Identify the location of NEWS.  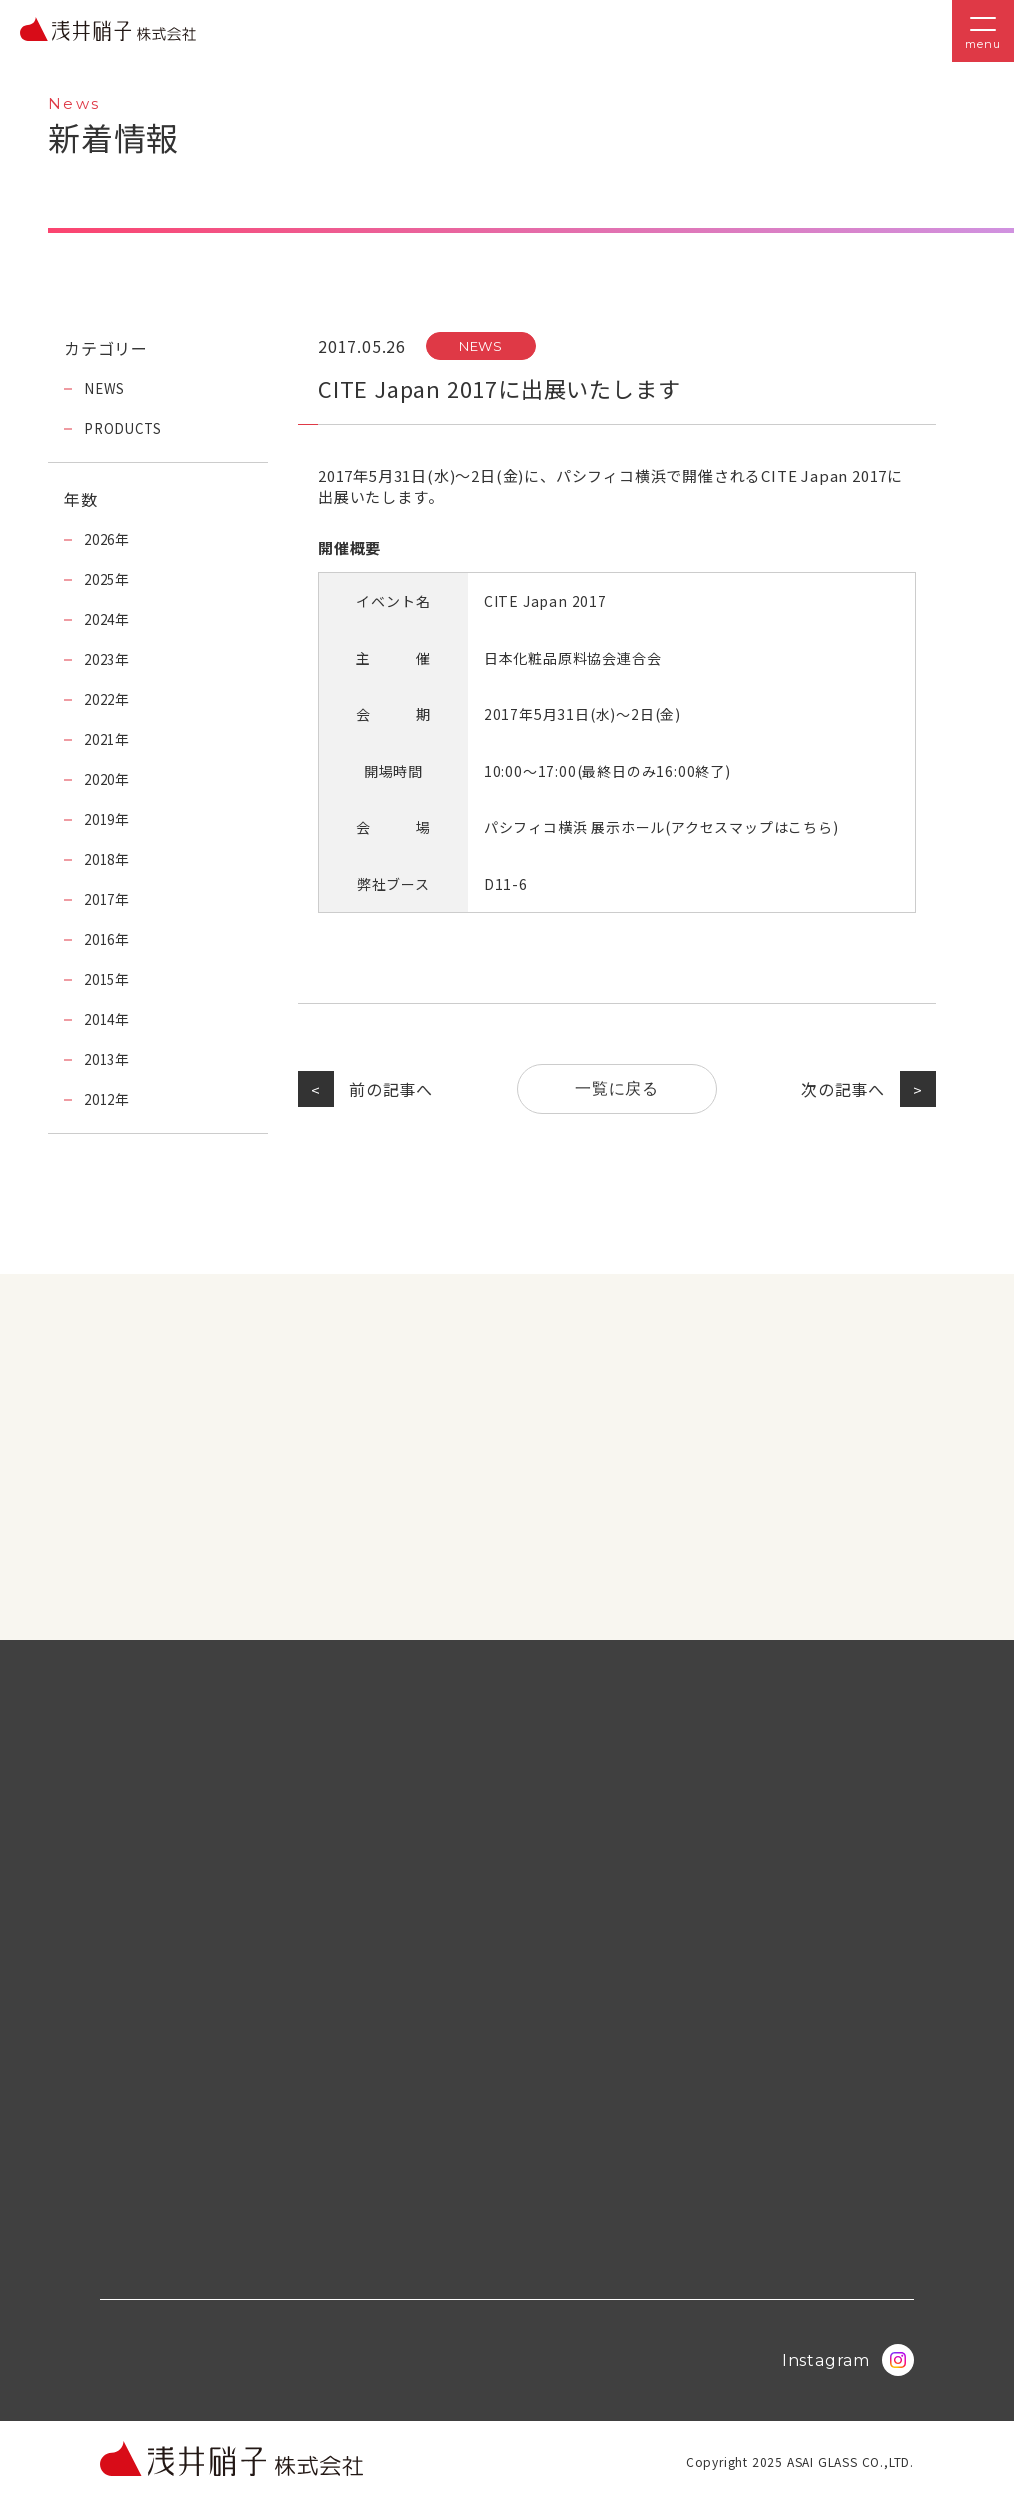
(481, 346).